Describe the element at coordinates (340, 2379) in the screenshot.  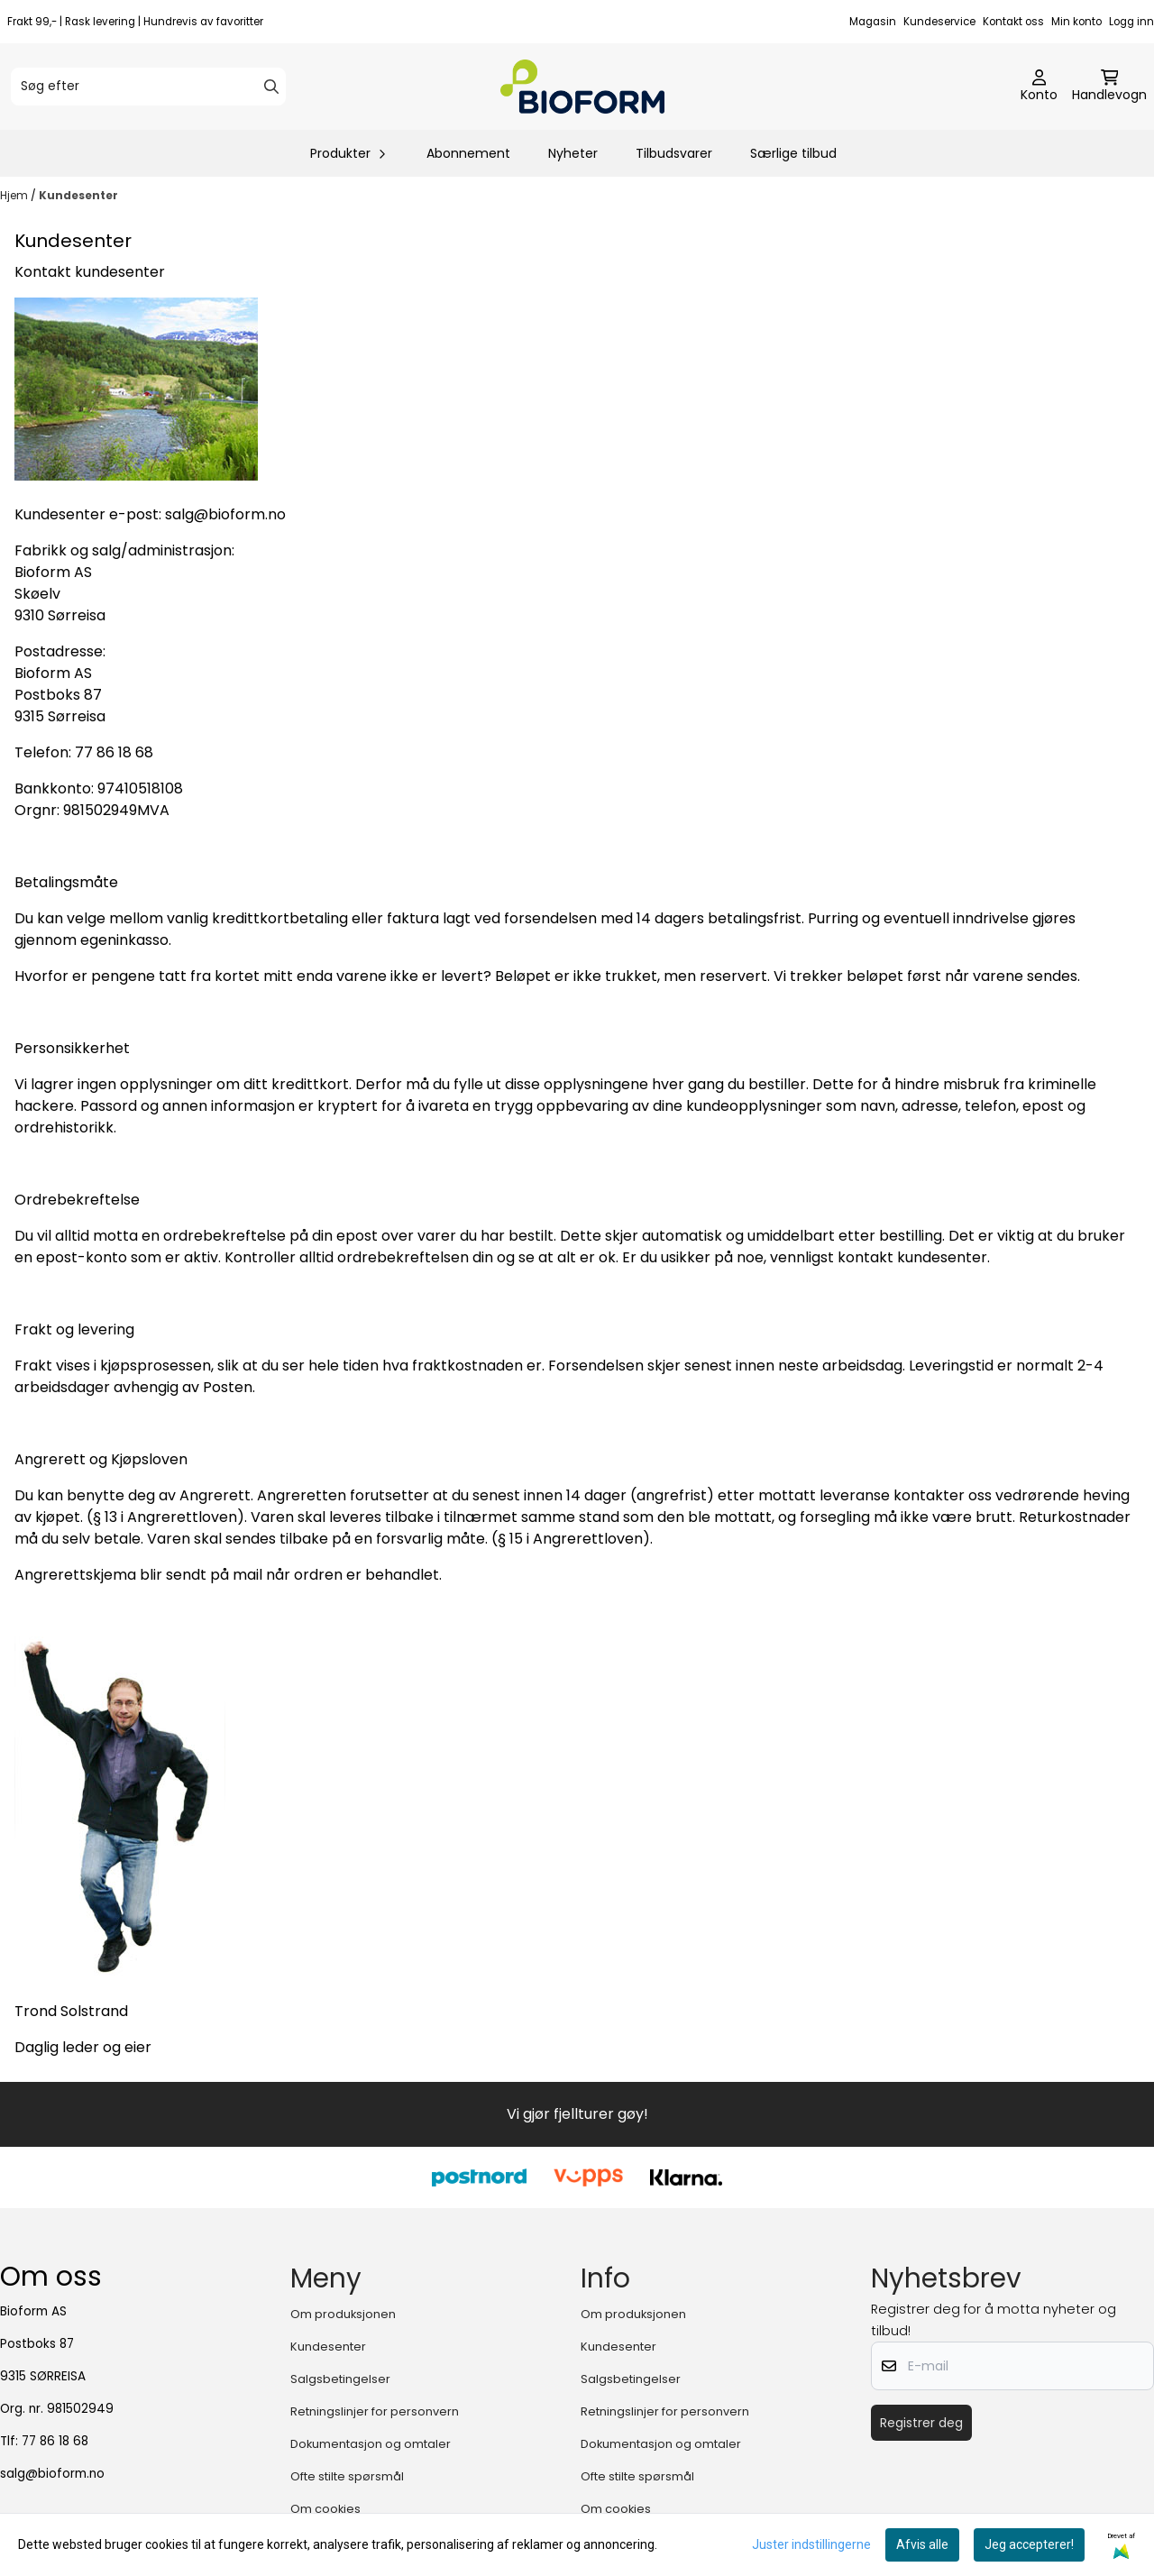
I see `Salgsbetingelser` at that location.